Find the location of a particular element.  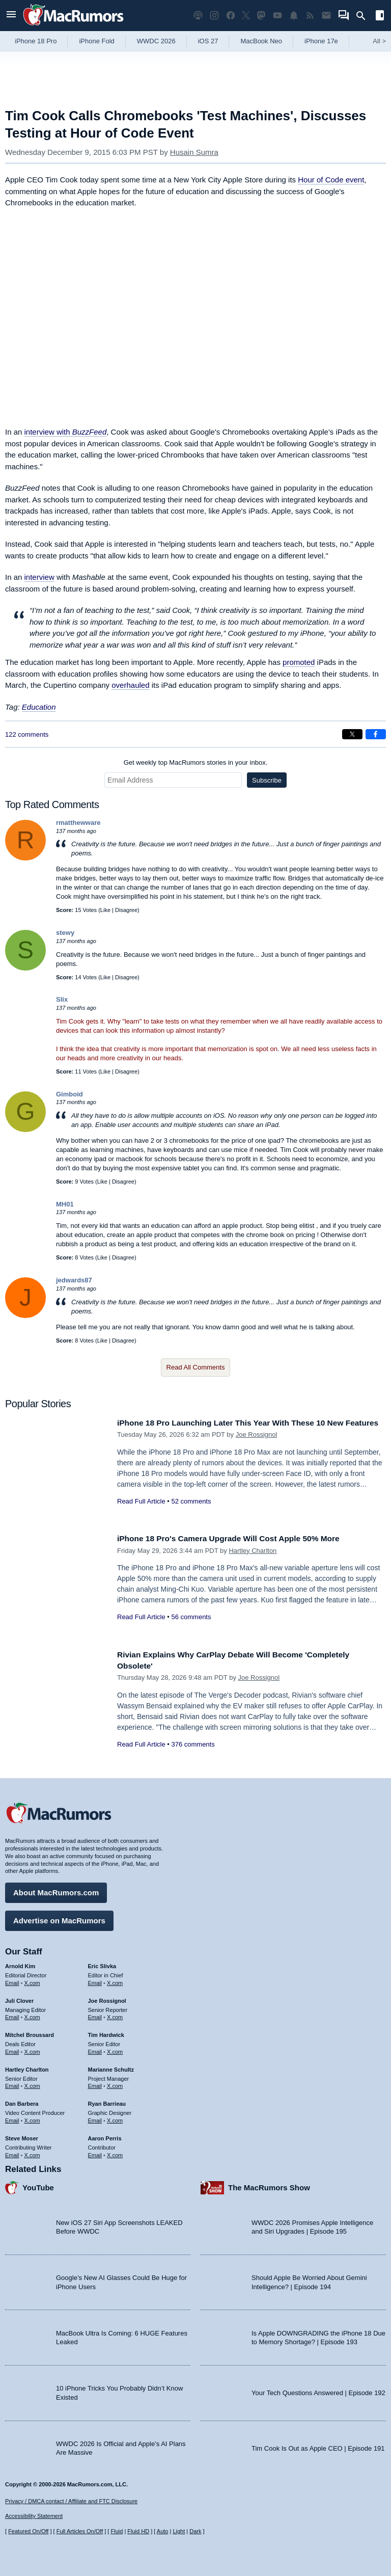

X.com [Follow Joe Rossignol on X.com] is located at coordinates (115, 2014).